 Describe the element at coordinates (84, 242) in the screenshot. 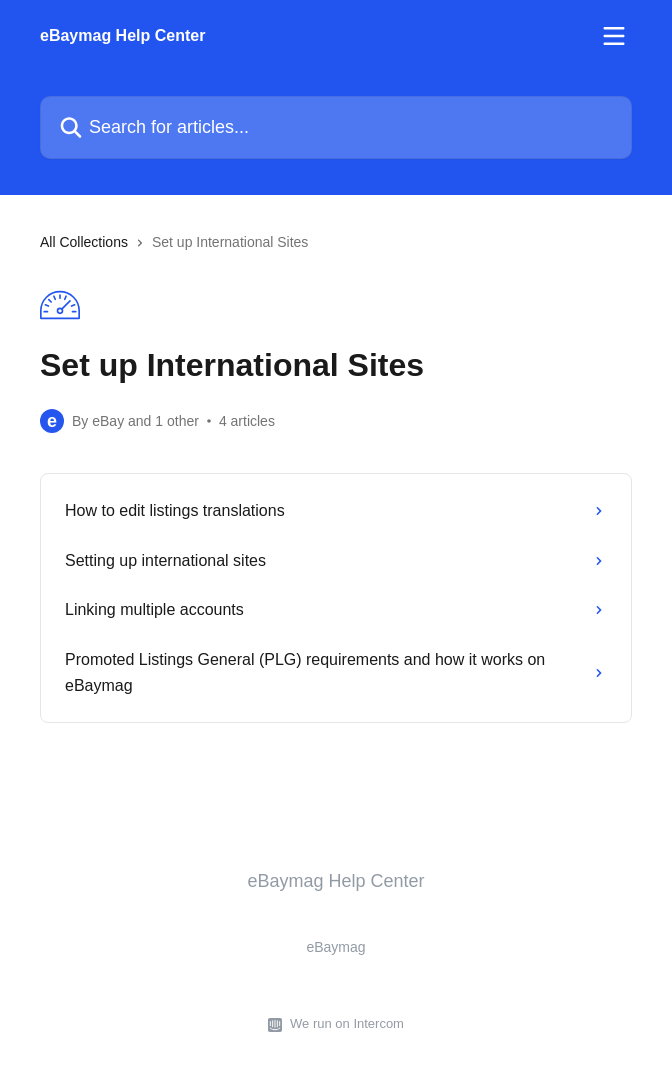

I see `All Collections` at that location.